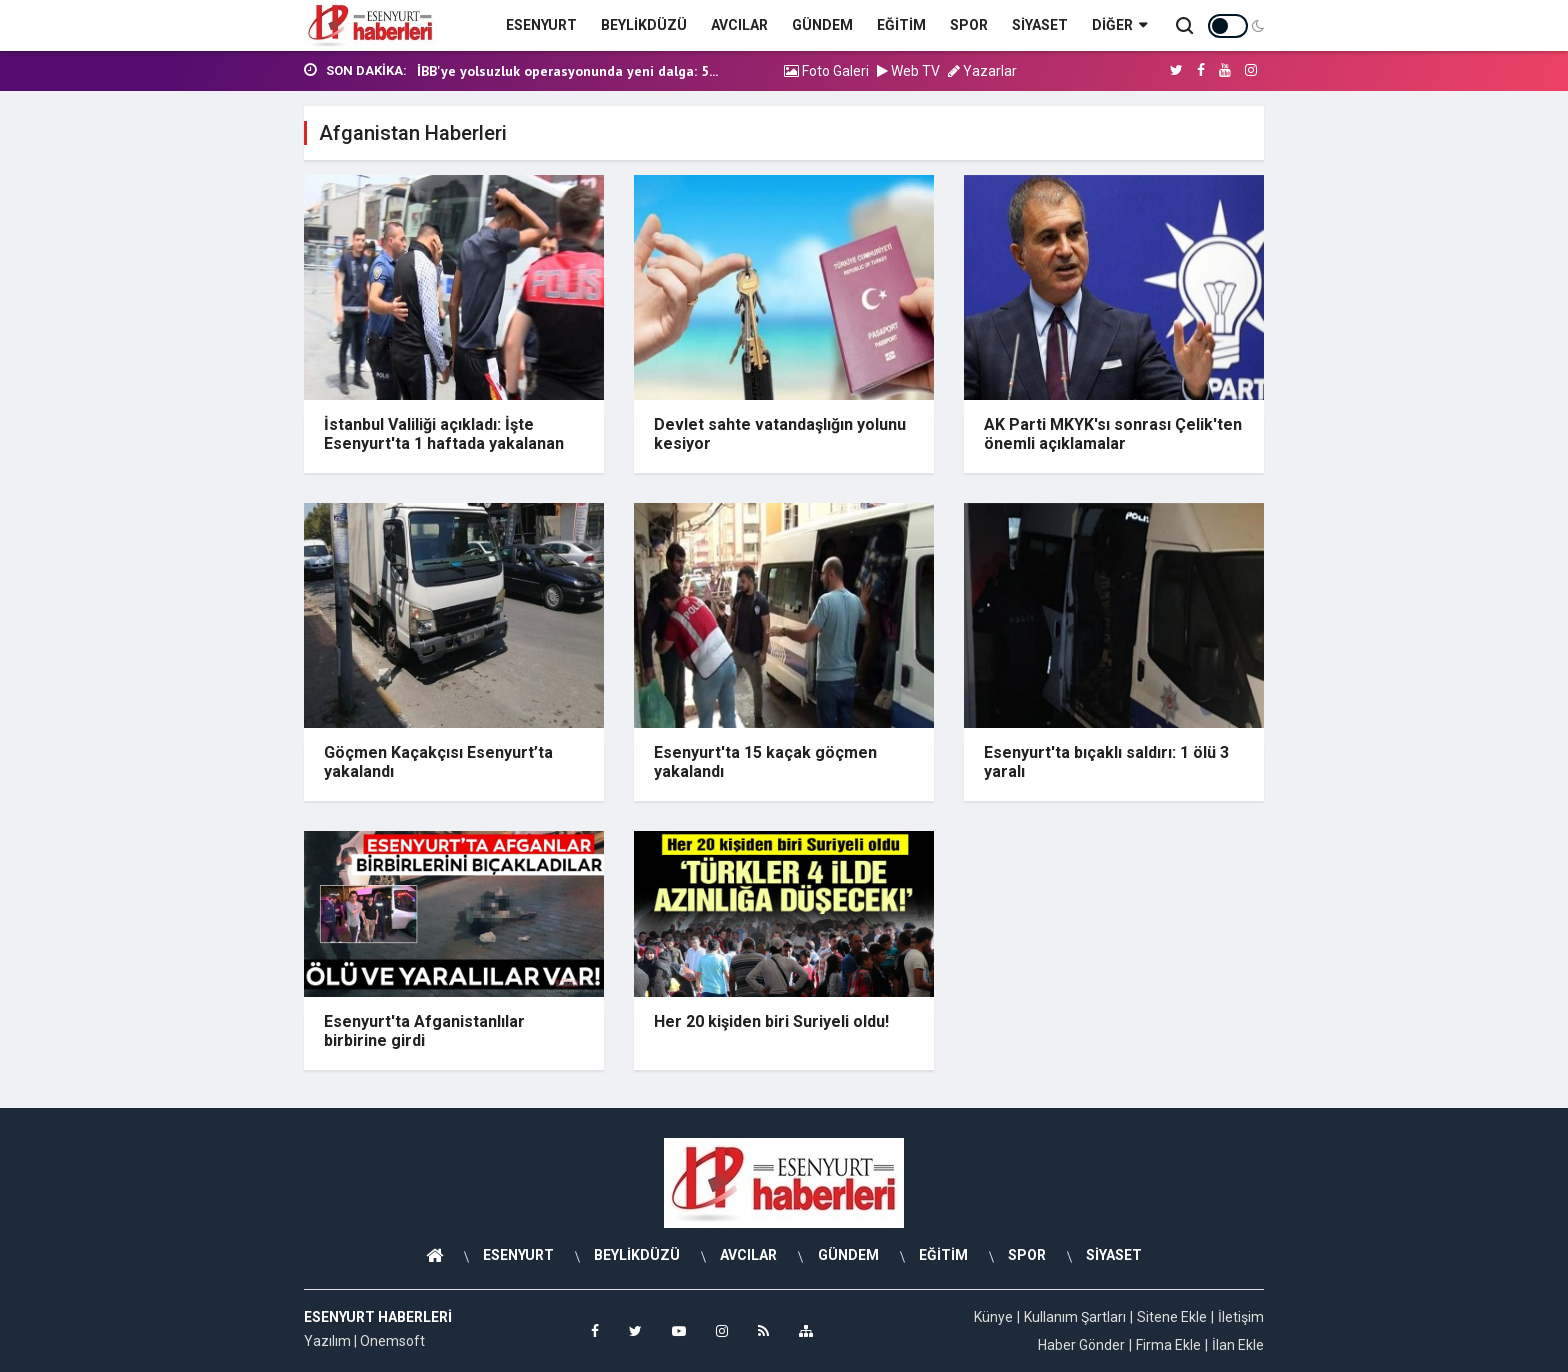 This screenshot has width=1568, height=1372. What do you see at coordinates (901, 25) in the screenshot?
I see `EĞİTİM` at bounding box center [901, 25].